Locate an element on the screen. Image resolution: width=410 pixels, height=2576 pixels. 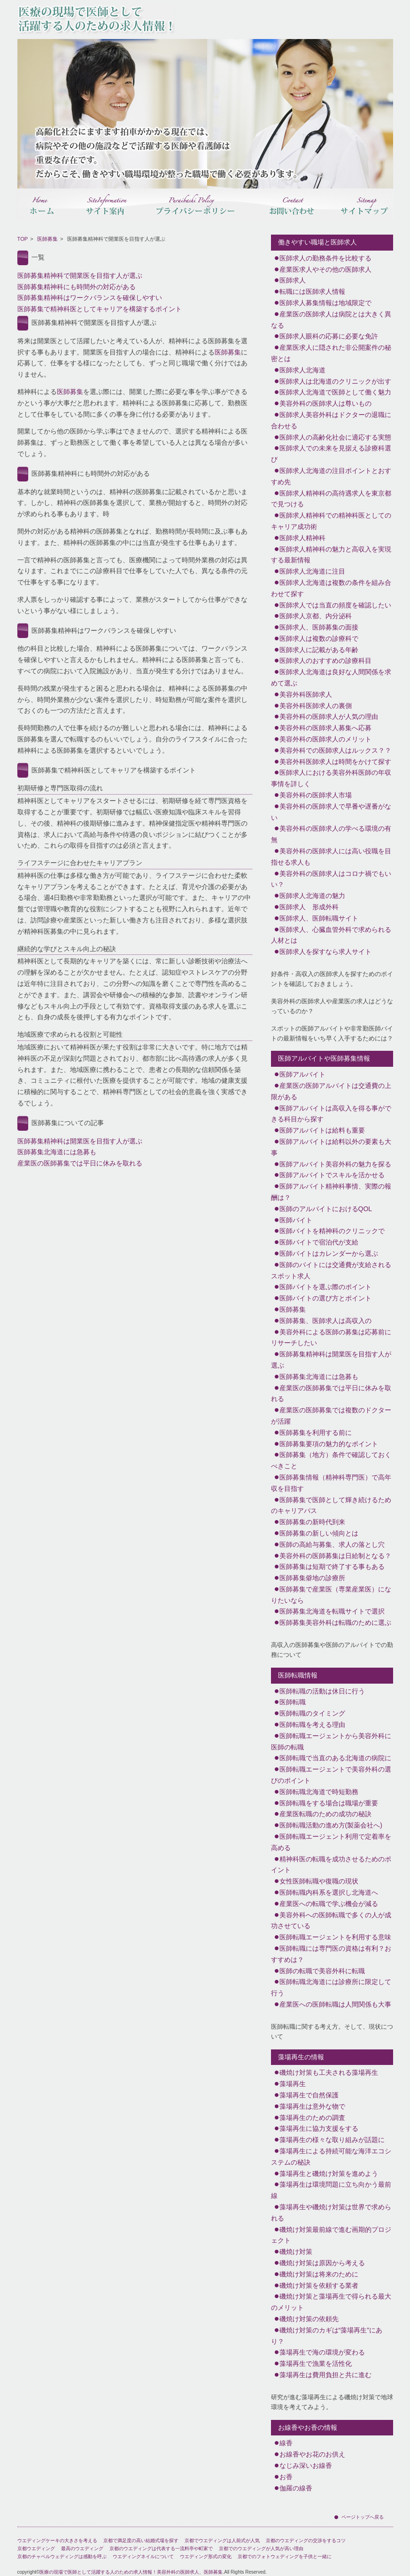
医師バイト is located at coordinates (295, 1220).